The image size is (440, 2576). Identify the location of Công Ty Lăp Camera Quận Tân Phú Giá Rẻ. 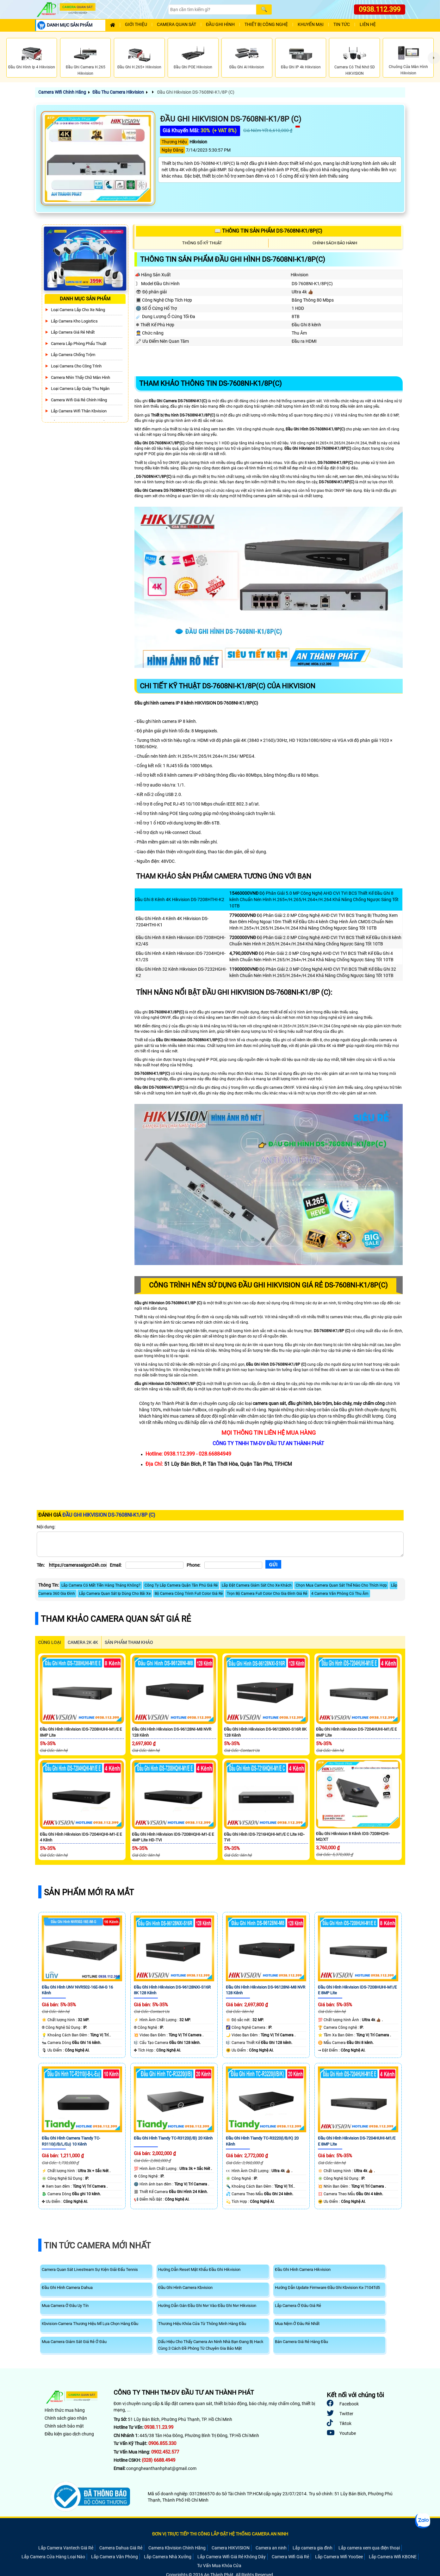
(181, 1585).